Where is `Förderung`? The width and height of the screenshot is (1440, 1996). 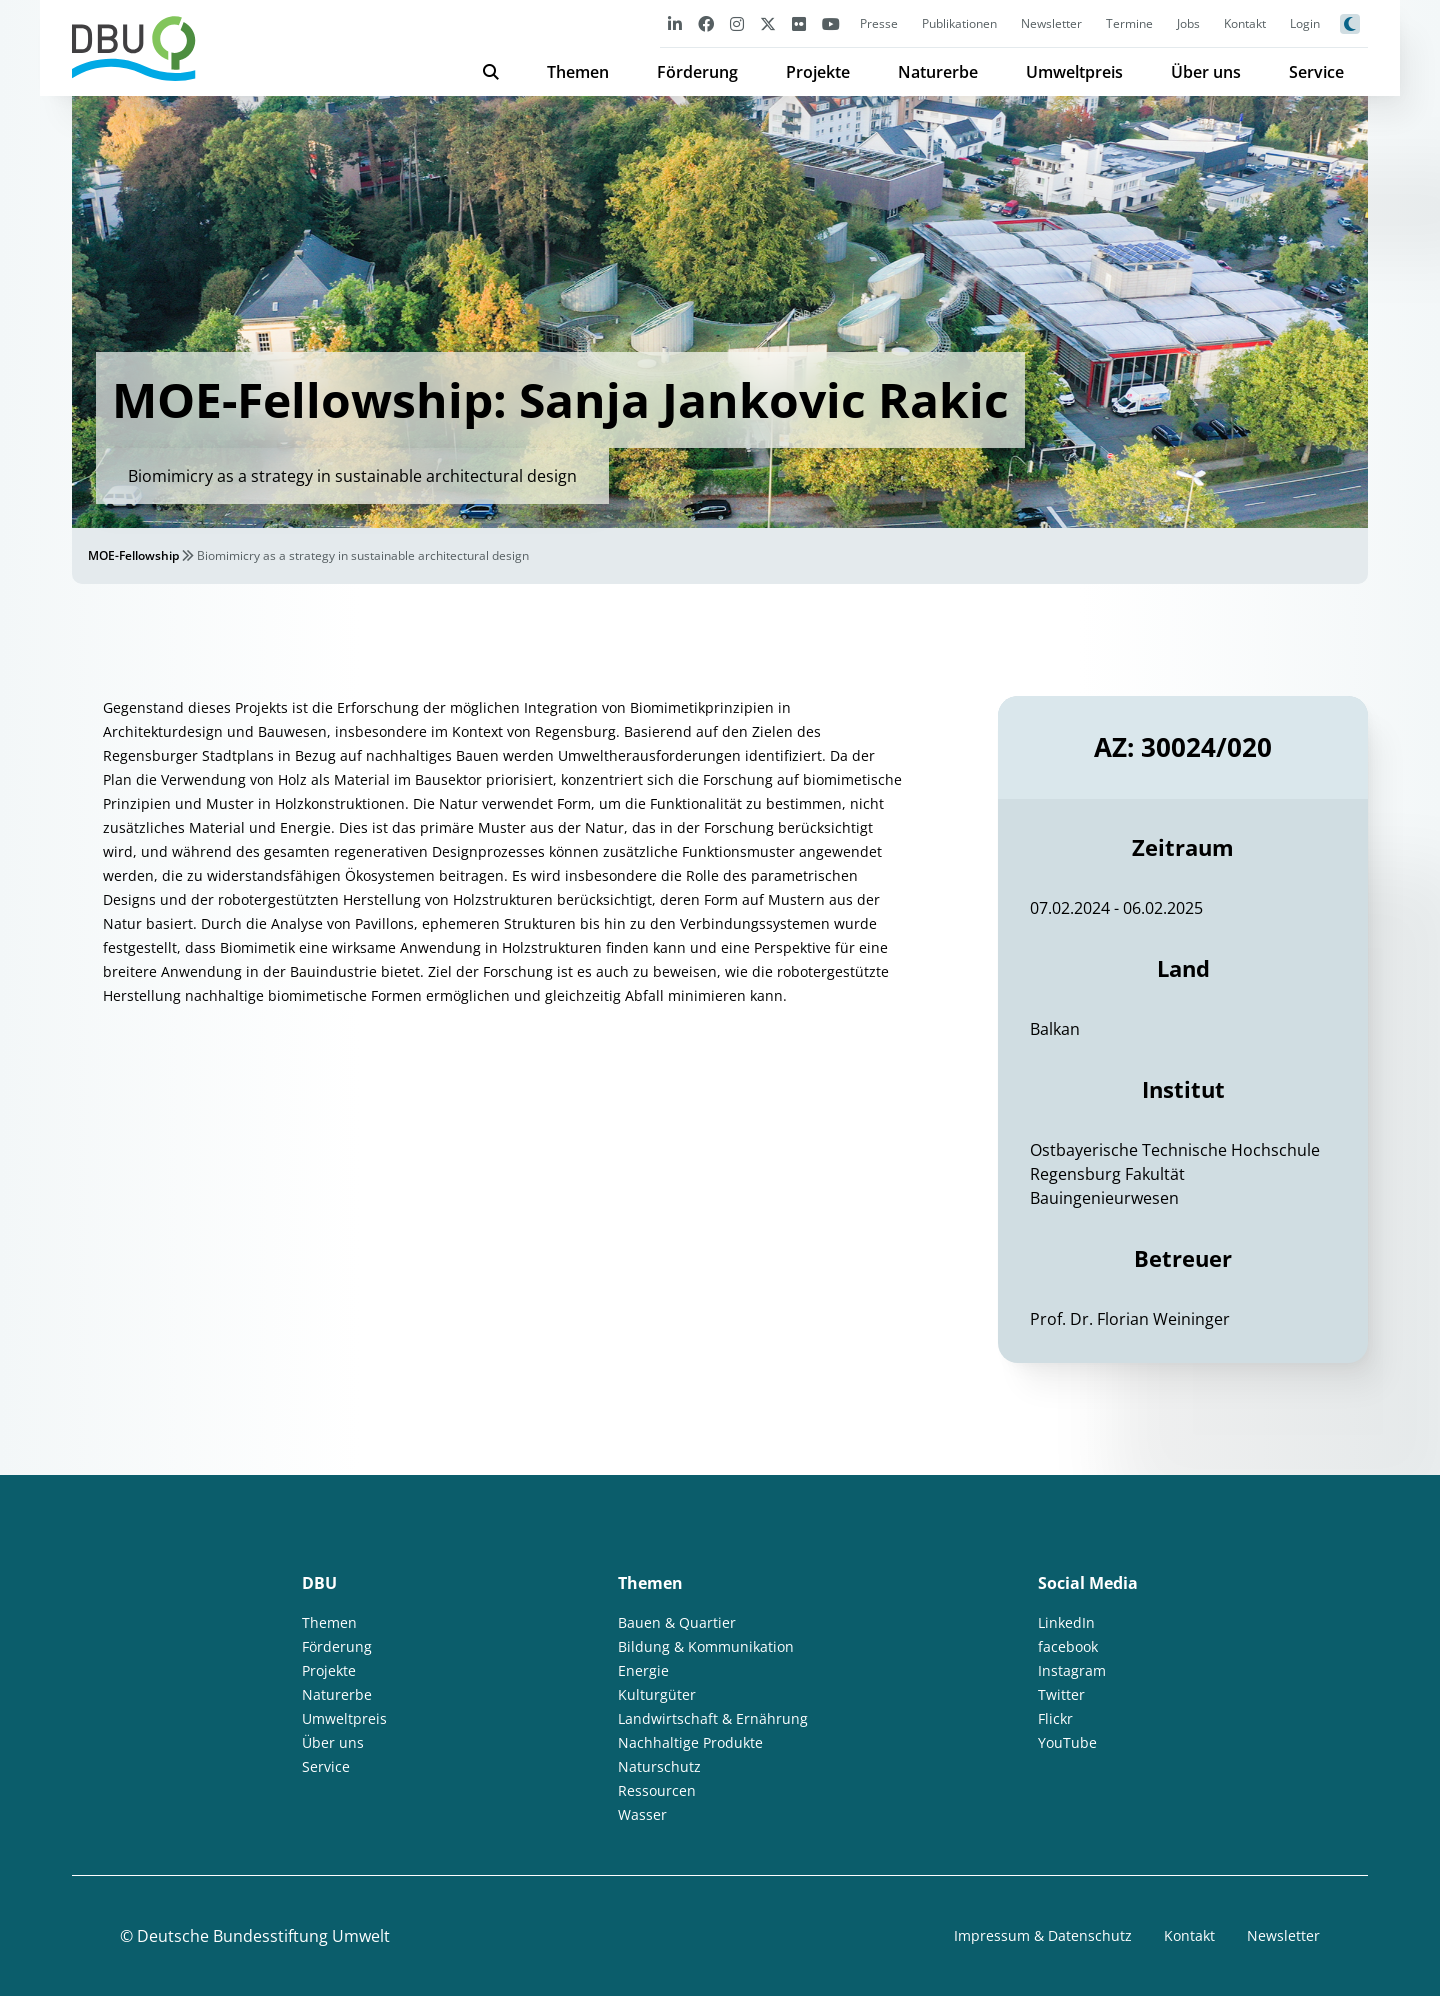
Förderung is located at coordinates (697, 72).